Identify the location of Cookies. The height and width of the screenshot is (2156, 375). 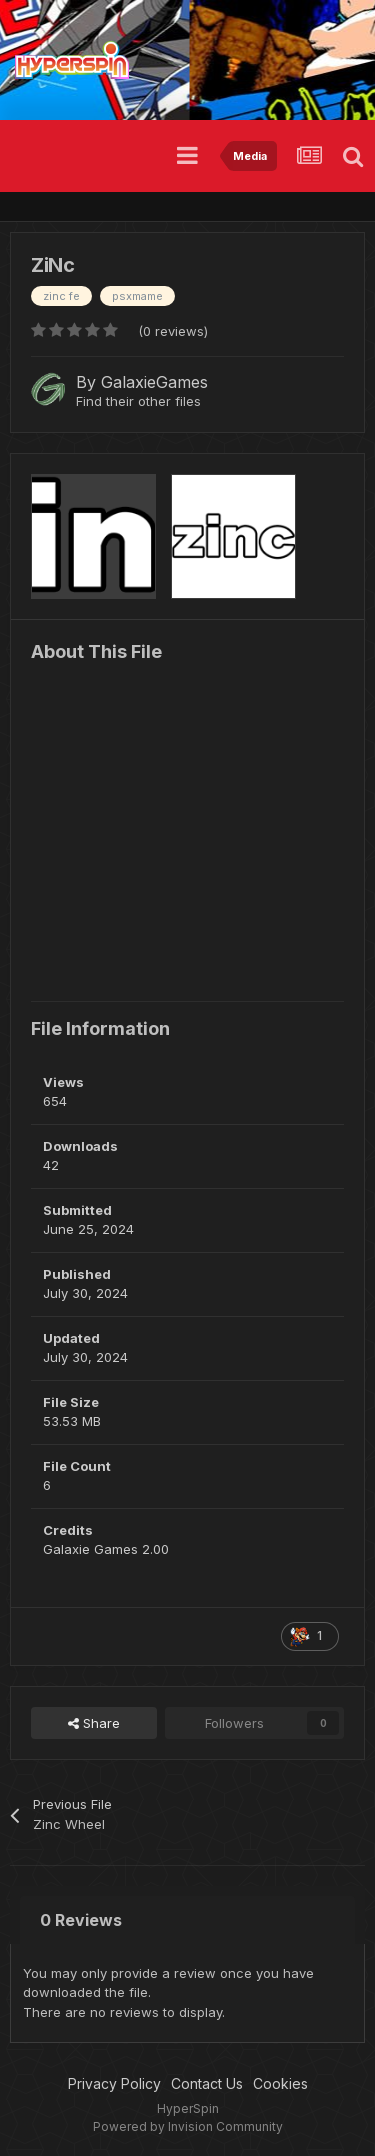
(280, 2083).